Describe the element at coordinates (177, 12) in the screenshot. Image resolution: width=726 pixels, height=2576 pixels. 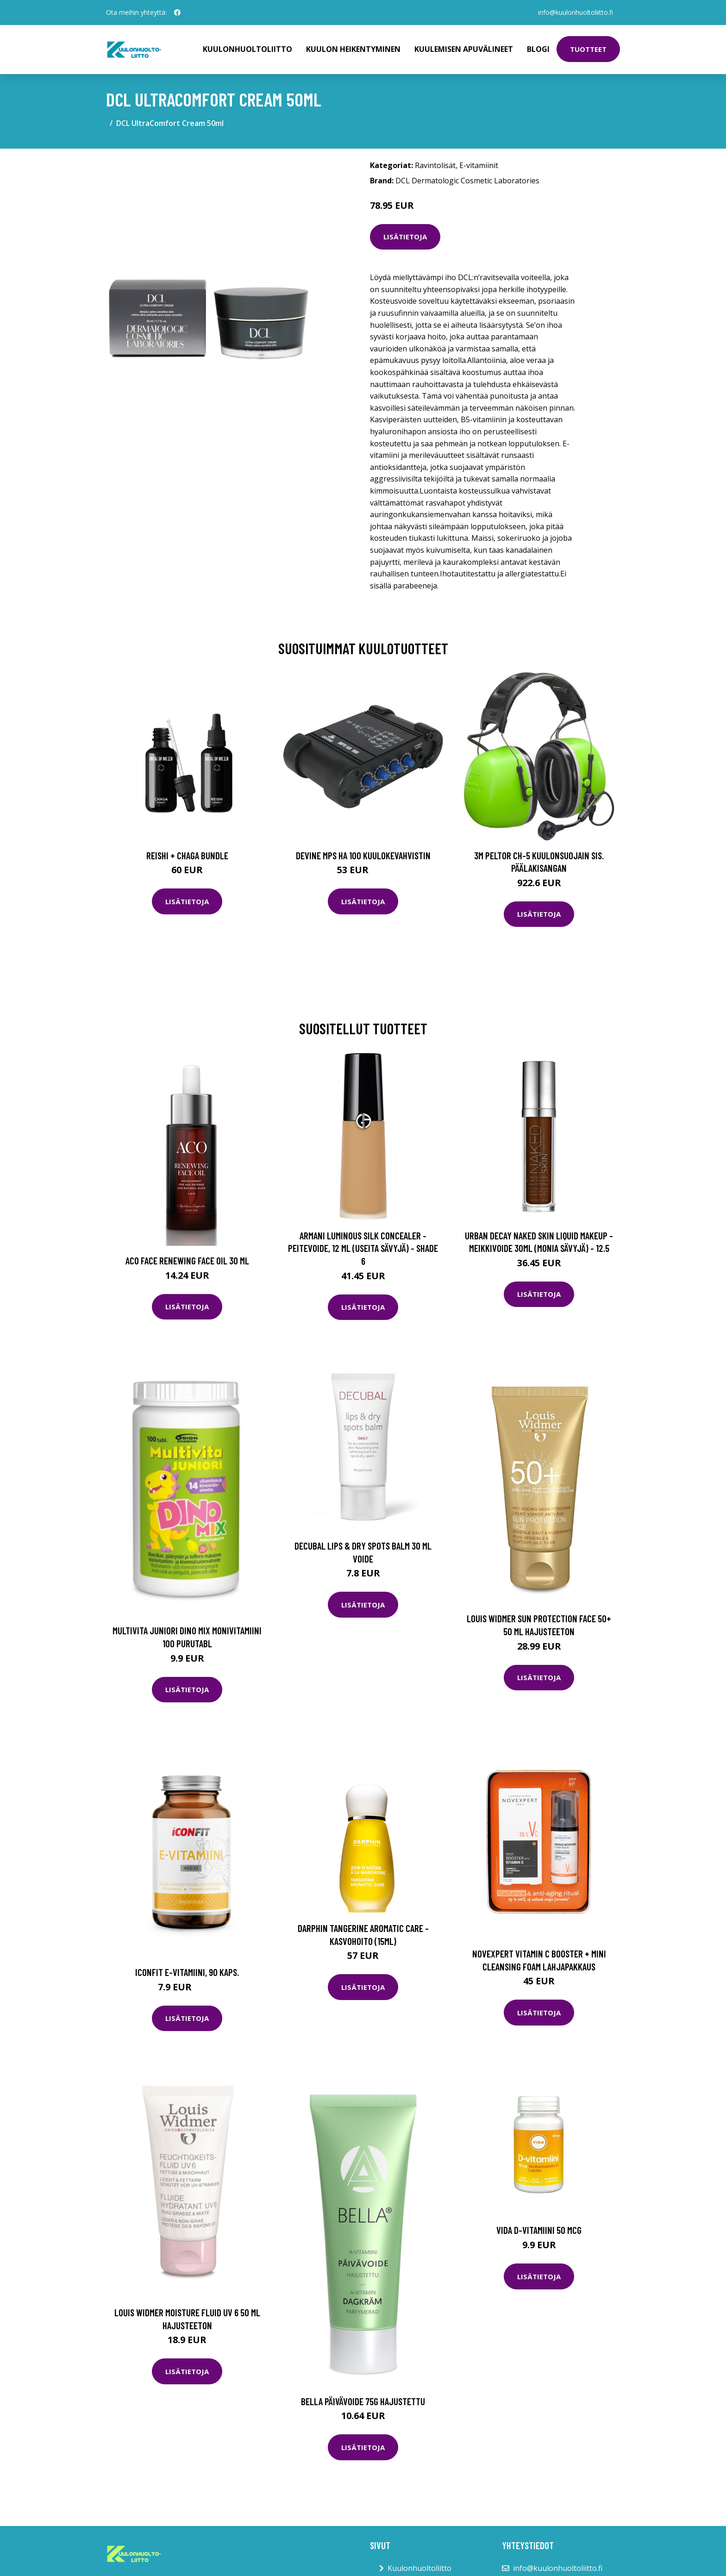
I see `[social profile]` at that location.